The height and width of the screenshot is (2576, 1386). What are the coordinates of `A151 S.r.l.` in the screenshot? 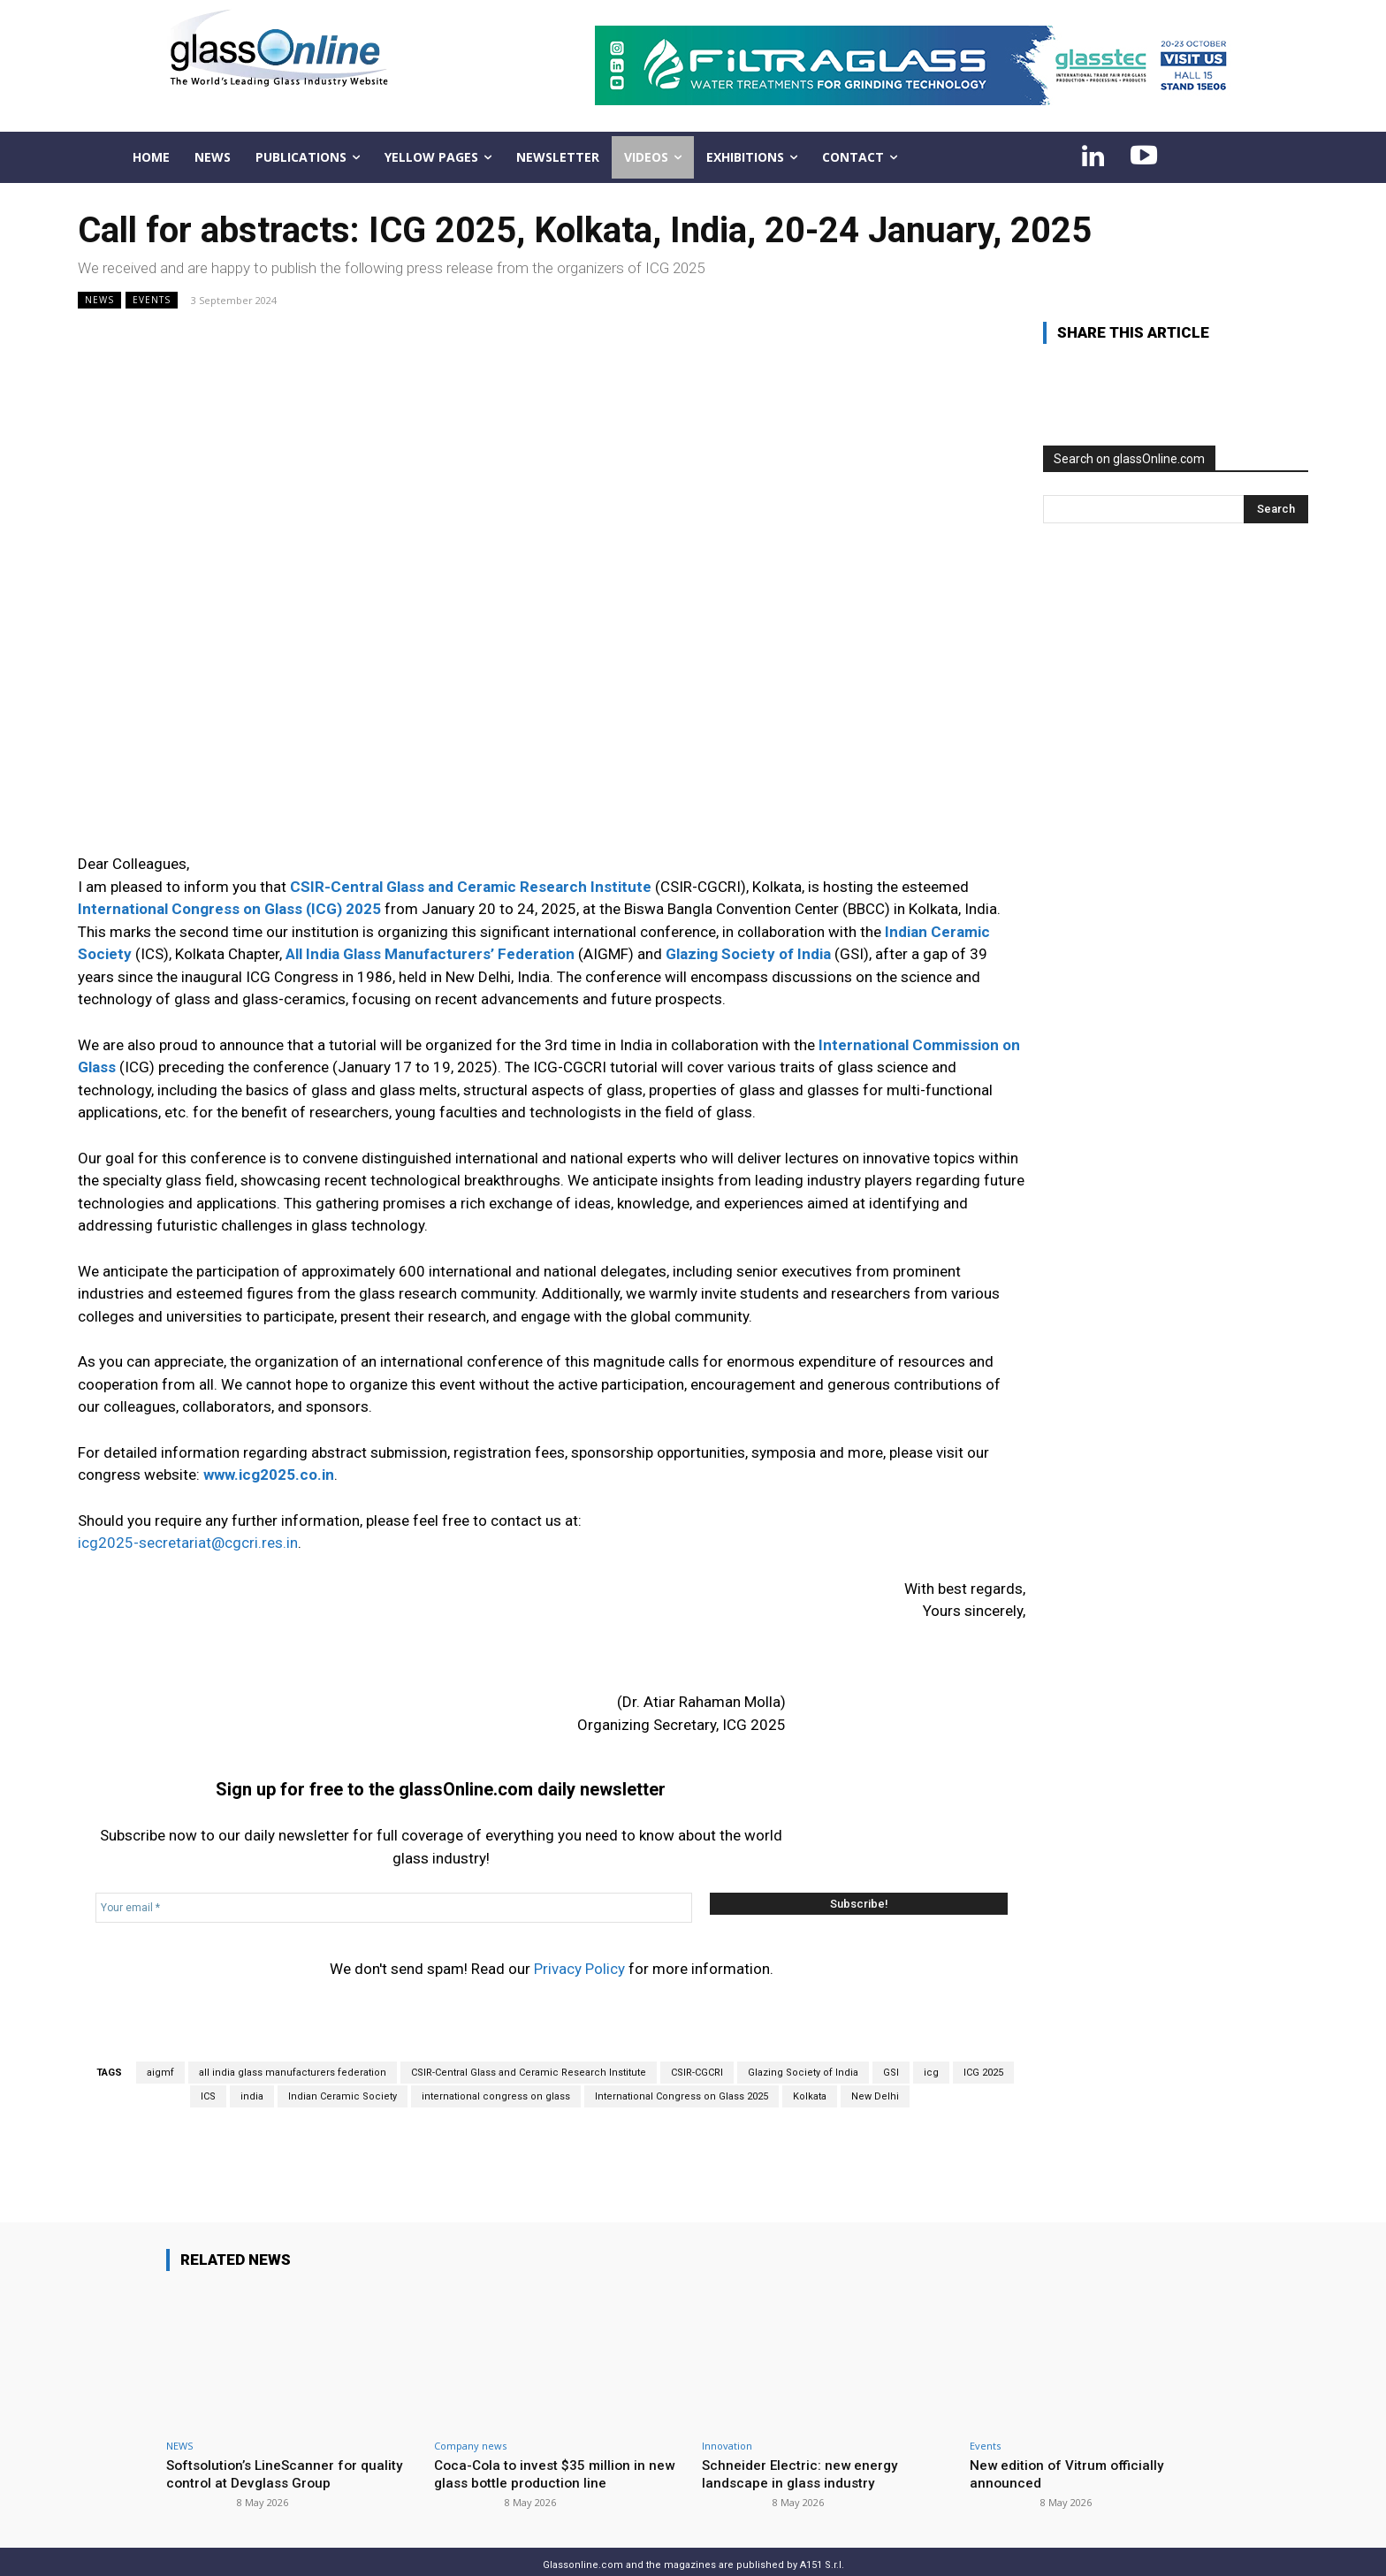 It's located at (822, 2542).